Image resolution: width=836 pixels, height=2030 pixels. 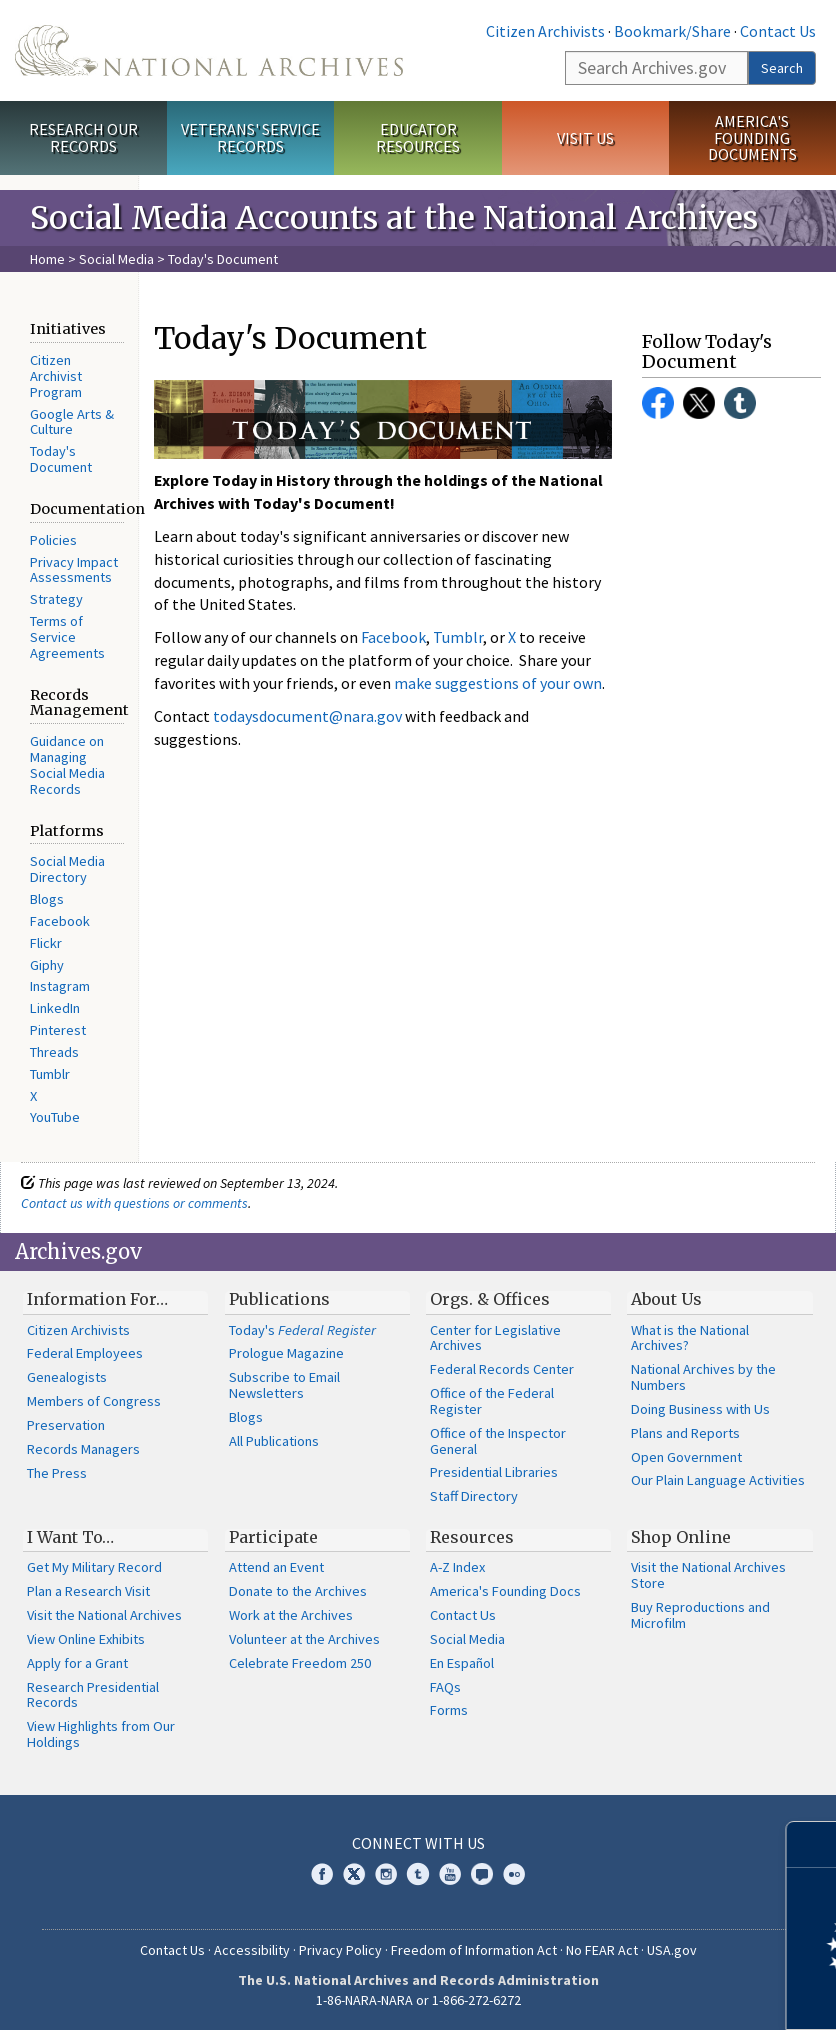 I want to click on Office of the Inspector General, so click(x=498, y=1441).